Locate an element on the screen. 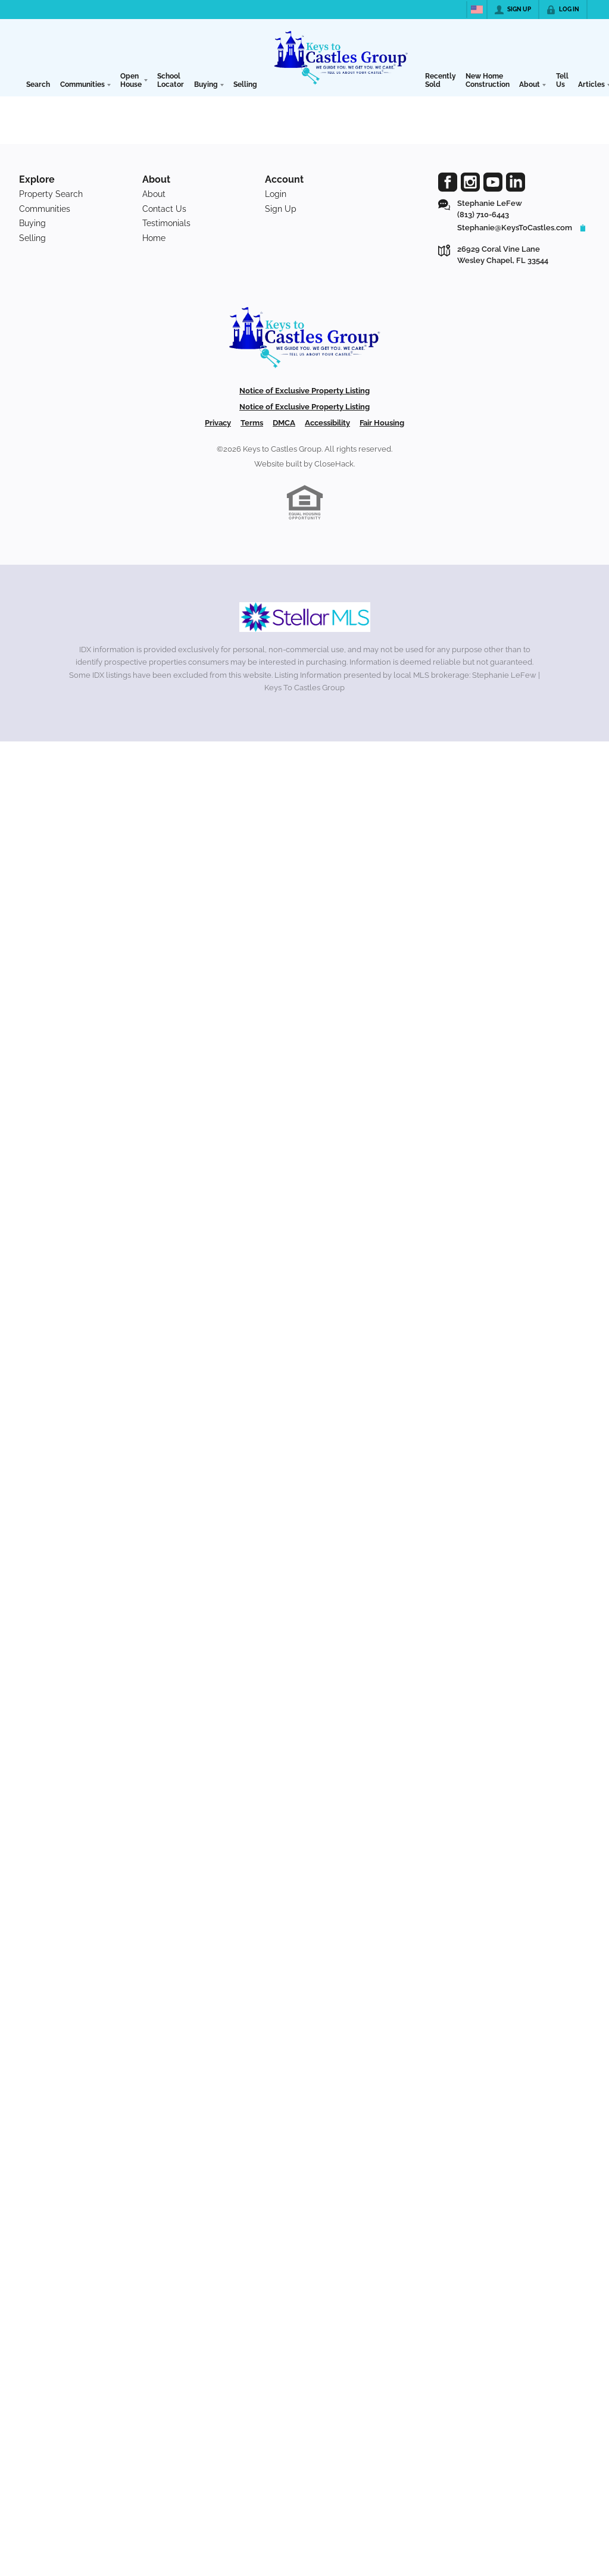 The width and height of the screenshot is (609, 2576). Fair Housing is located at coordinates (382, 422).